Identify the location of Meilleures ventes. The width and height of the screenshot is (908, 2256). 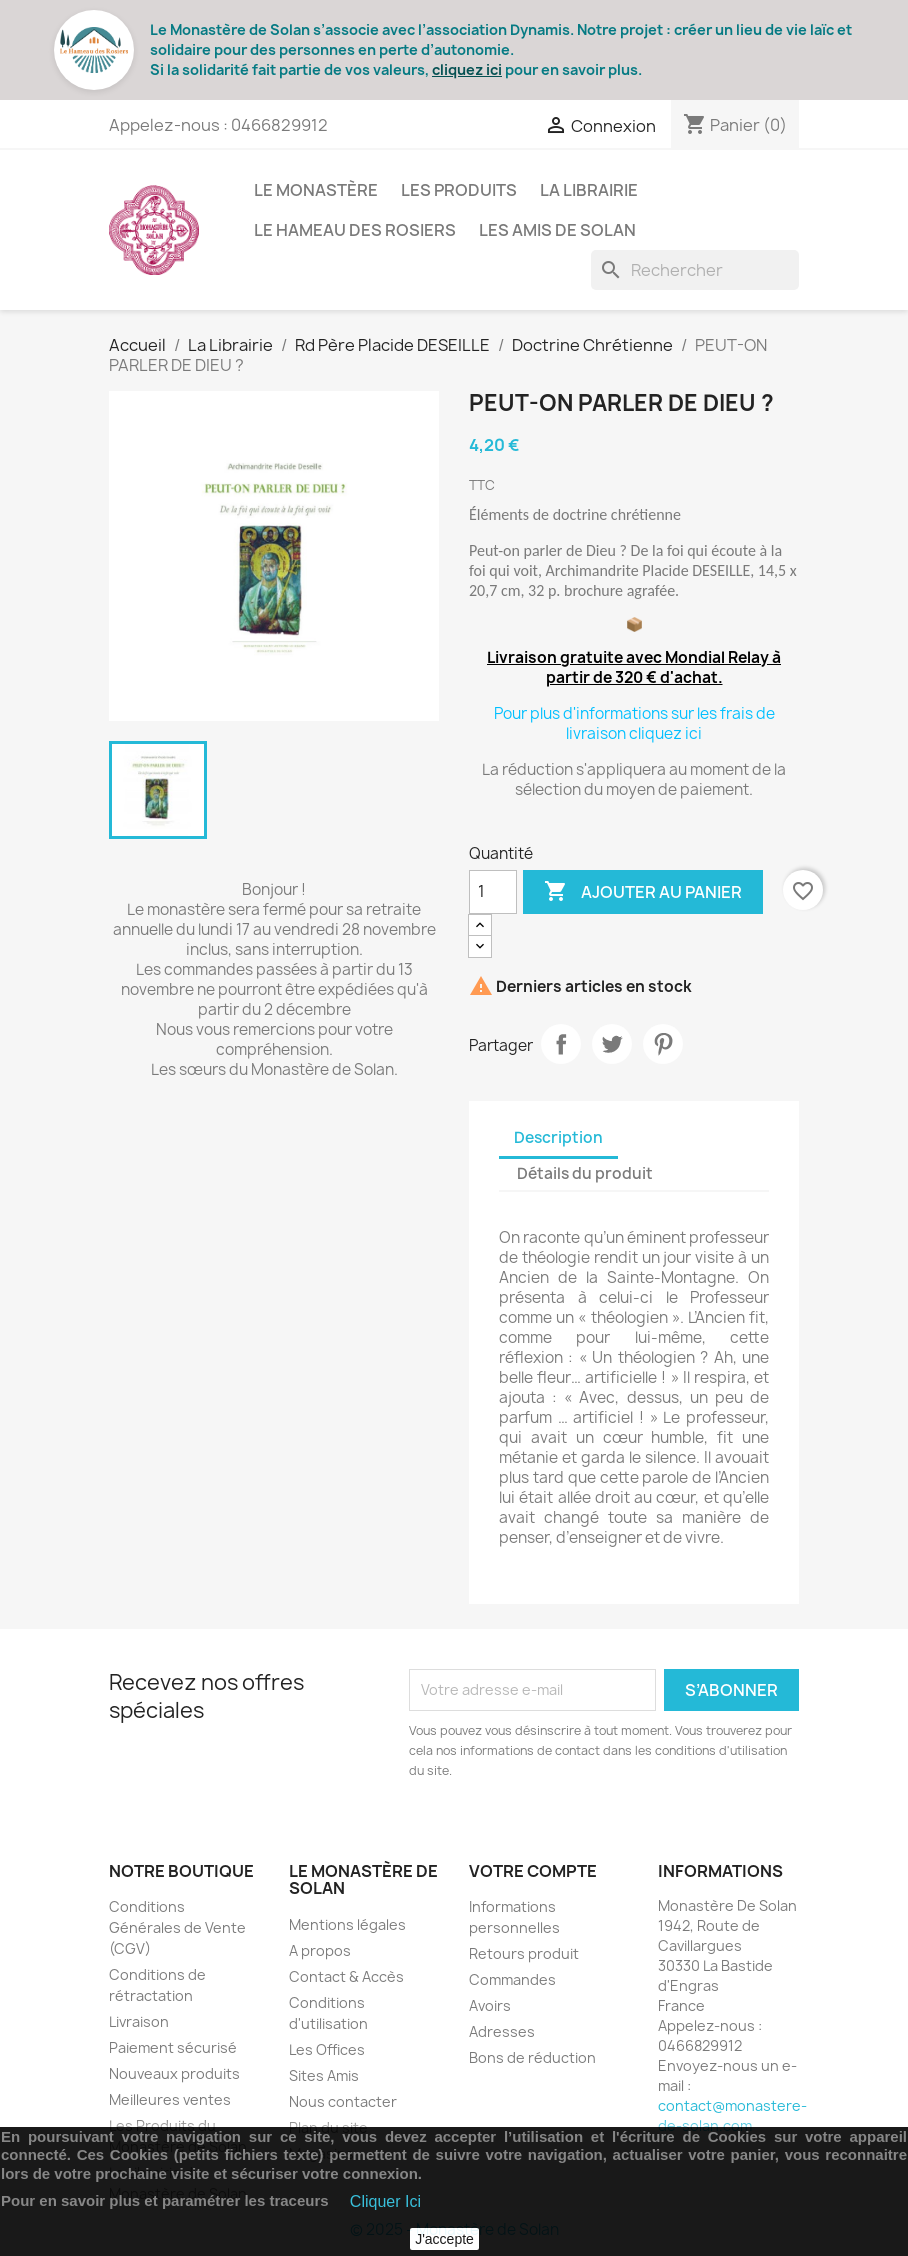
(170, 2099).